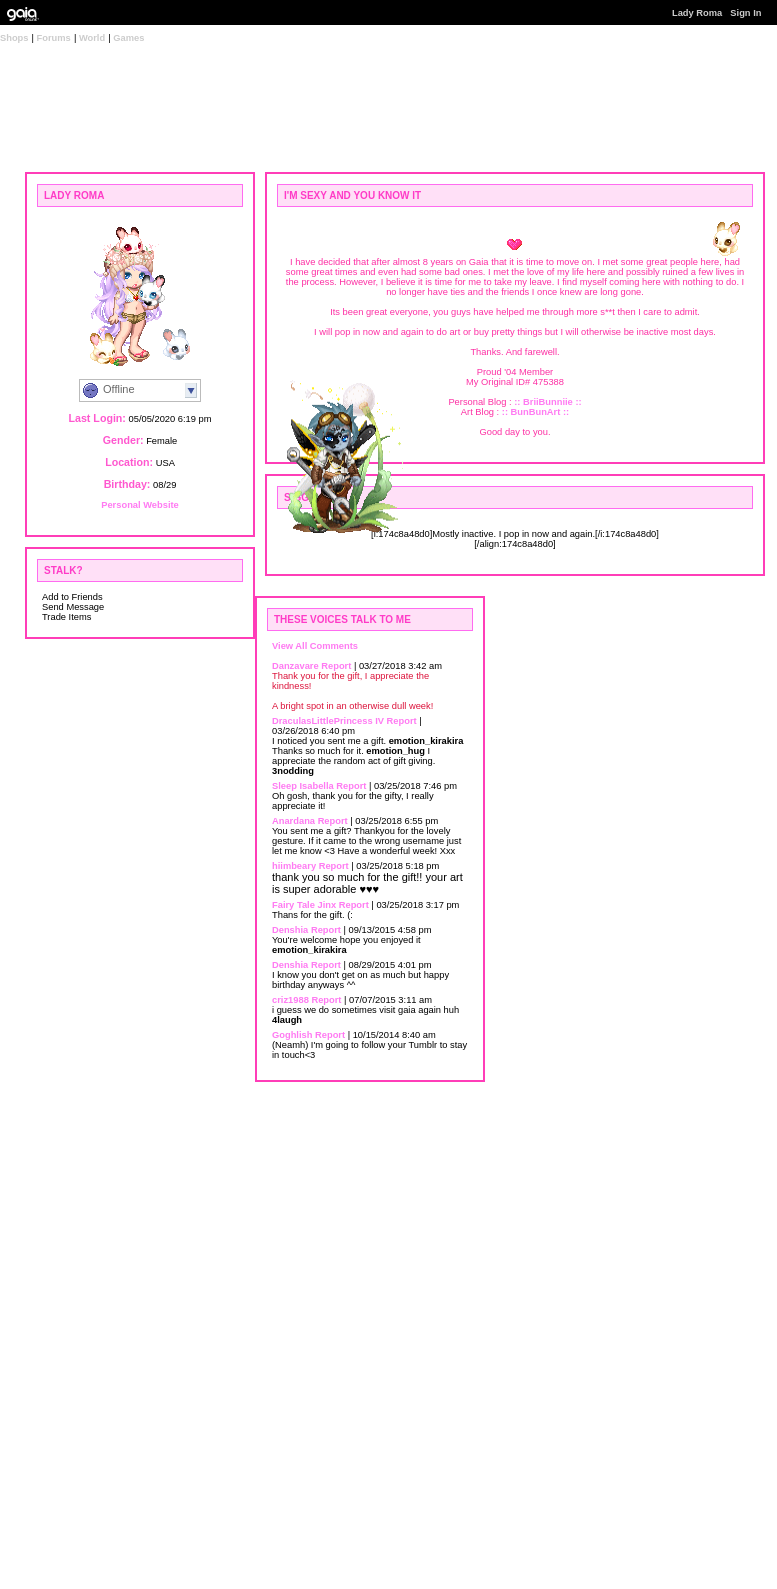  What do you see at coordinates (290, 1000) in the screenshot?
I see `criz1988` at bounding box center [290, 1000].